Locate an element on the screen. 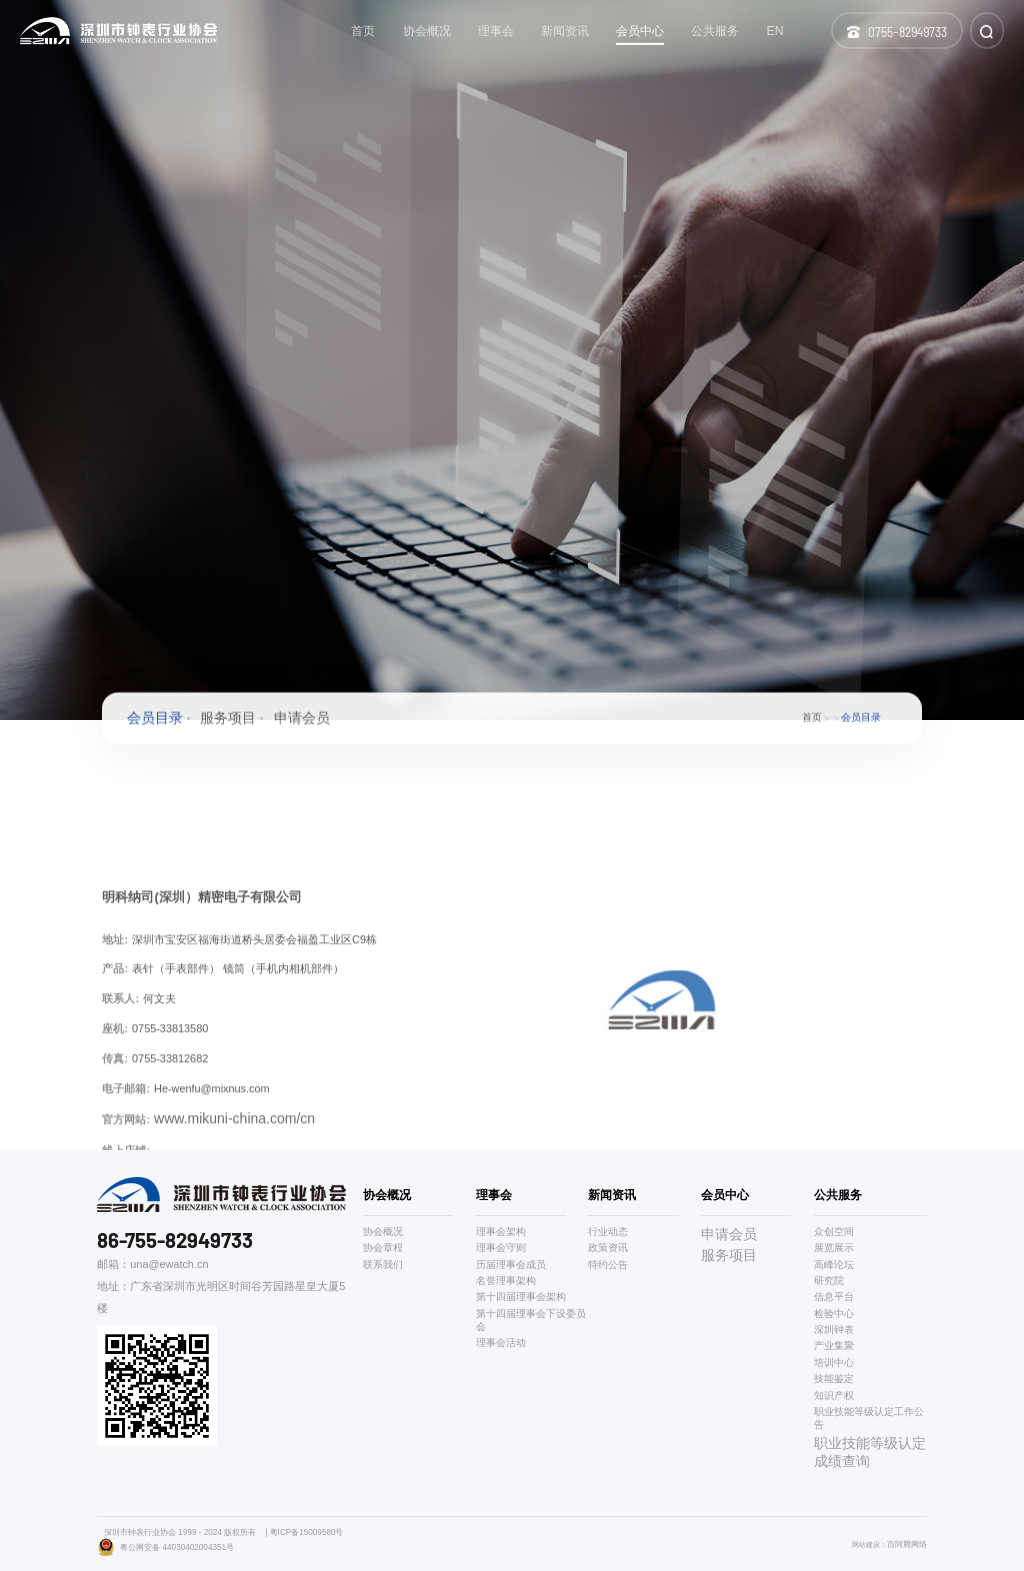 This screenshot has width=1024, height=1571. 第十四届理事会架构 is located at coordinates (521, 1296).